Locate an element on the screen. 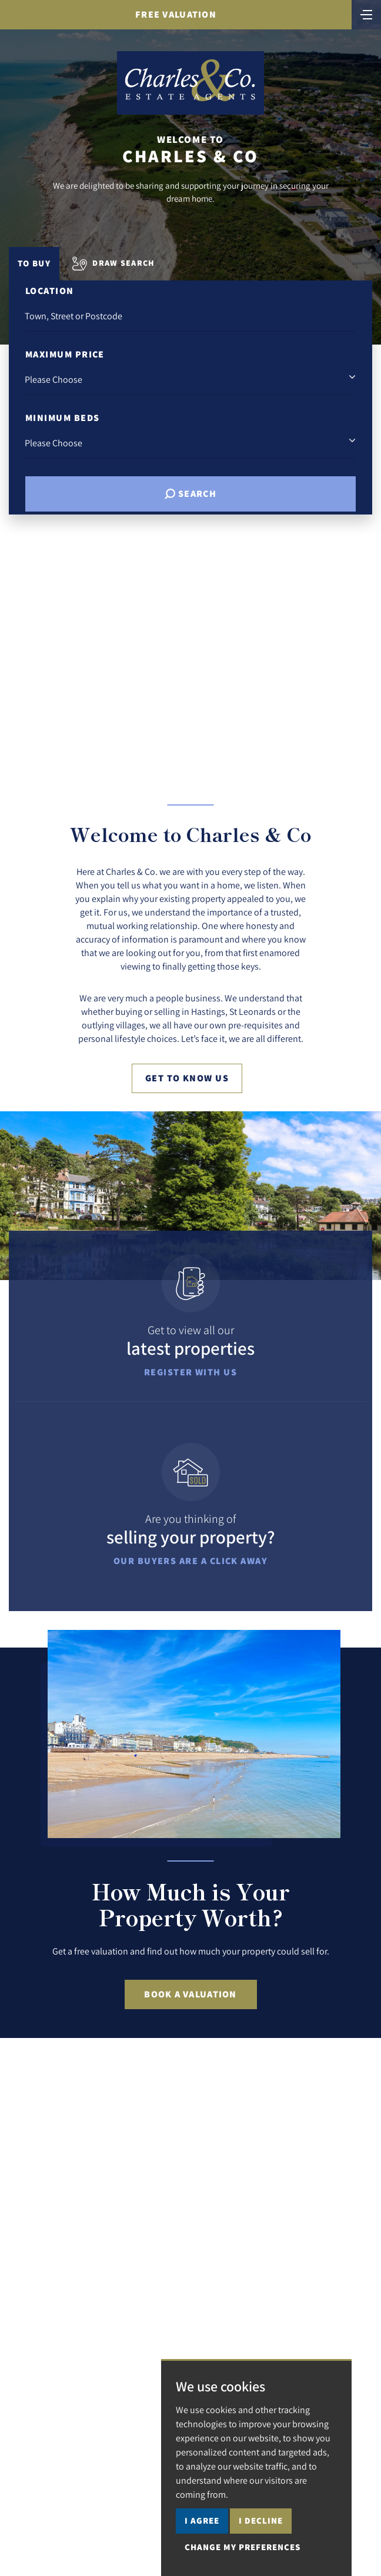 The image size is (381, 2576). Maximum Price is located at coordinates (65, 354).